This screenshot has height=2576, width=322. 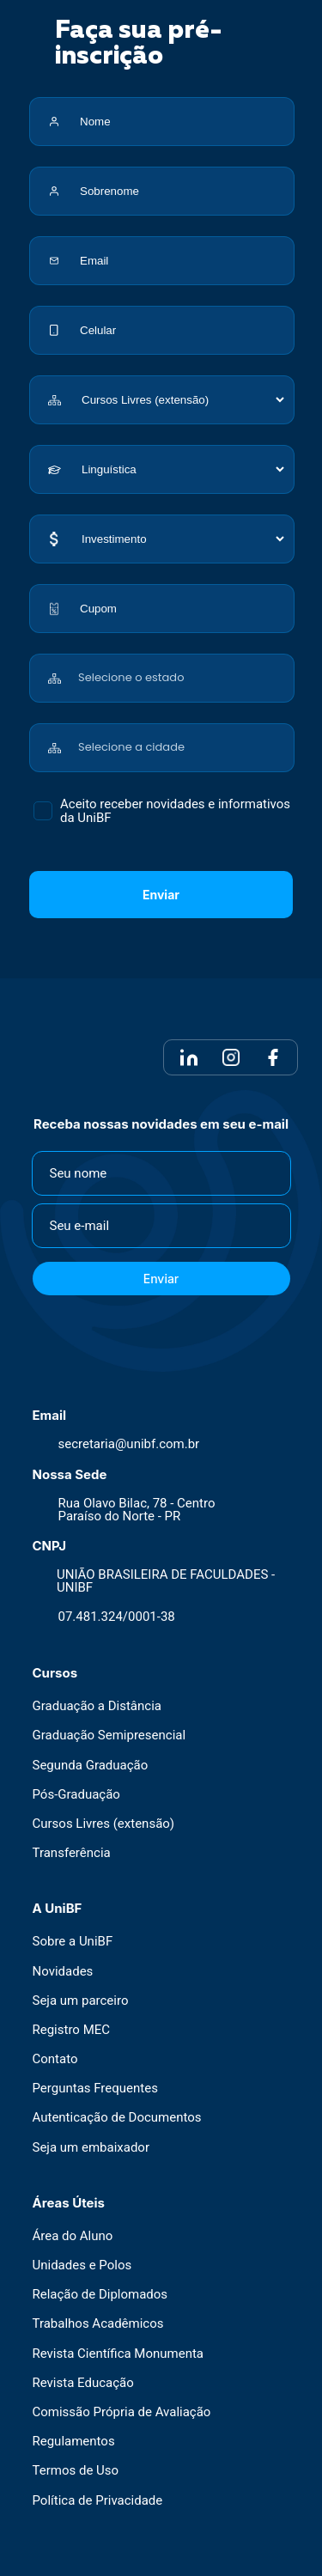 I want to click on Graduação Semipresencial, so click(x=109, y=1735).